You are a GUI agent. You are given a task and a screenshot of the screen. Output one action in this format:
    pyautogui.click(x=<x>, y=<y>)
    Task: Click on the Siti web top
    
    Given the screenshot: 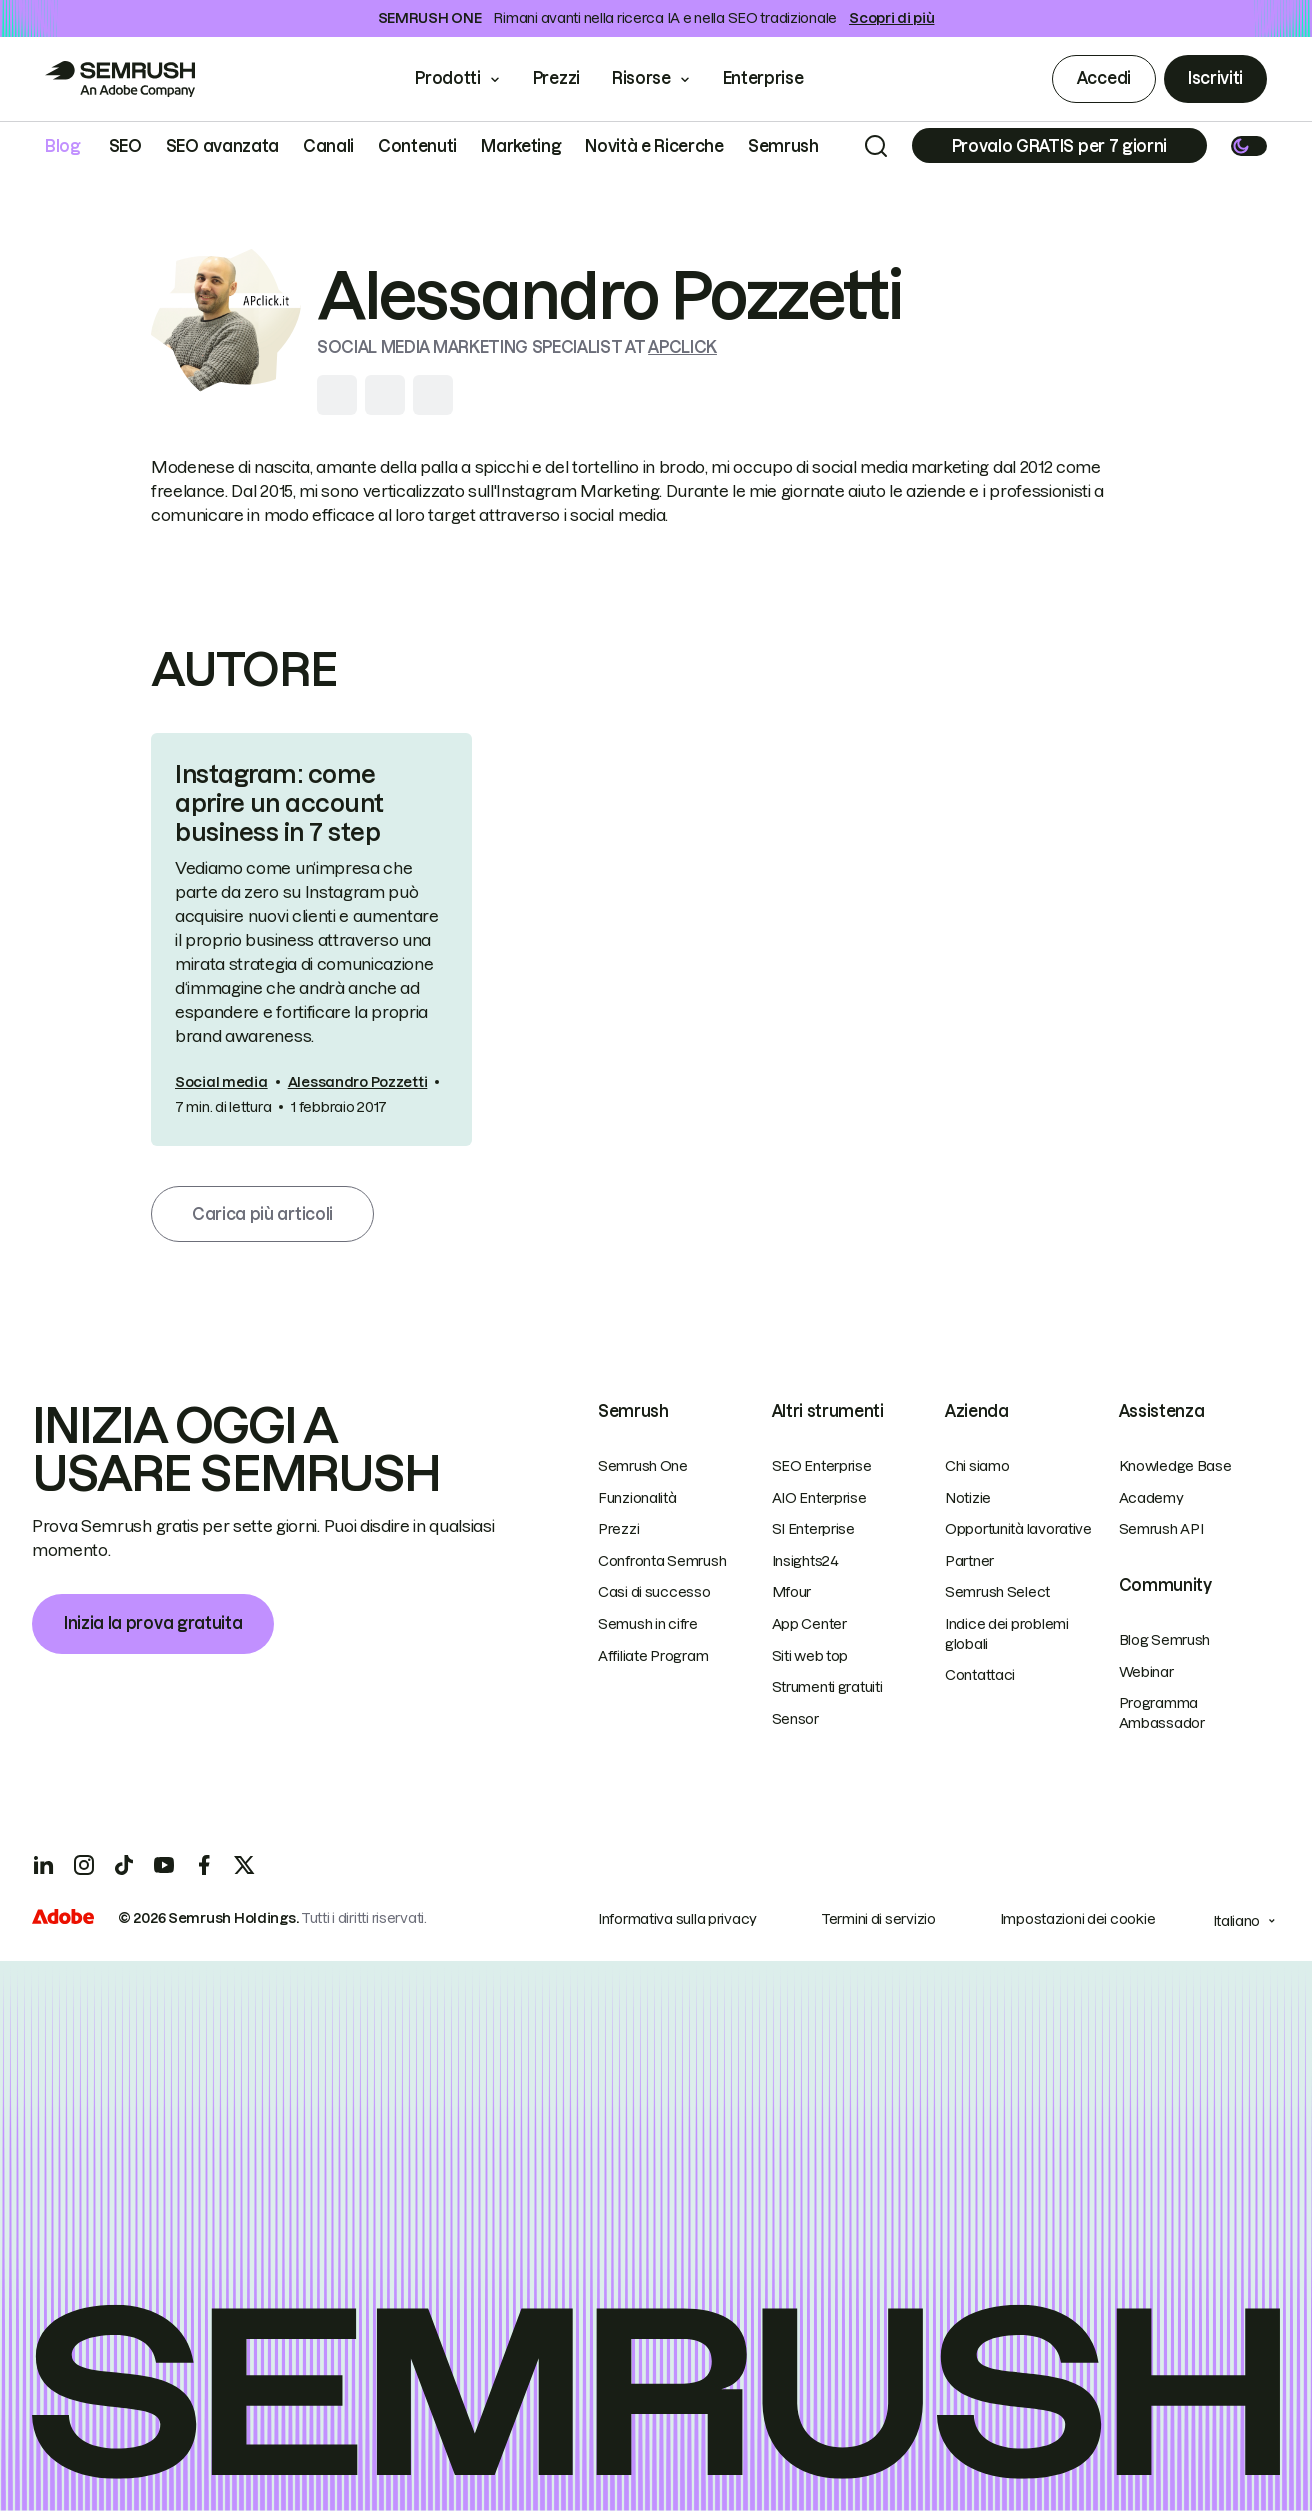 What is the action you would take?
    pyautogui.click(x=810, y=1656)
    